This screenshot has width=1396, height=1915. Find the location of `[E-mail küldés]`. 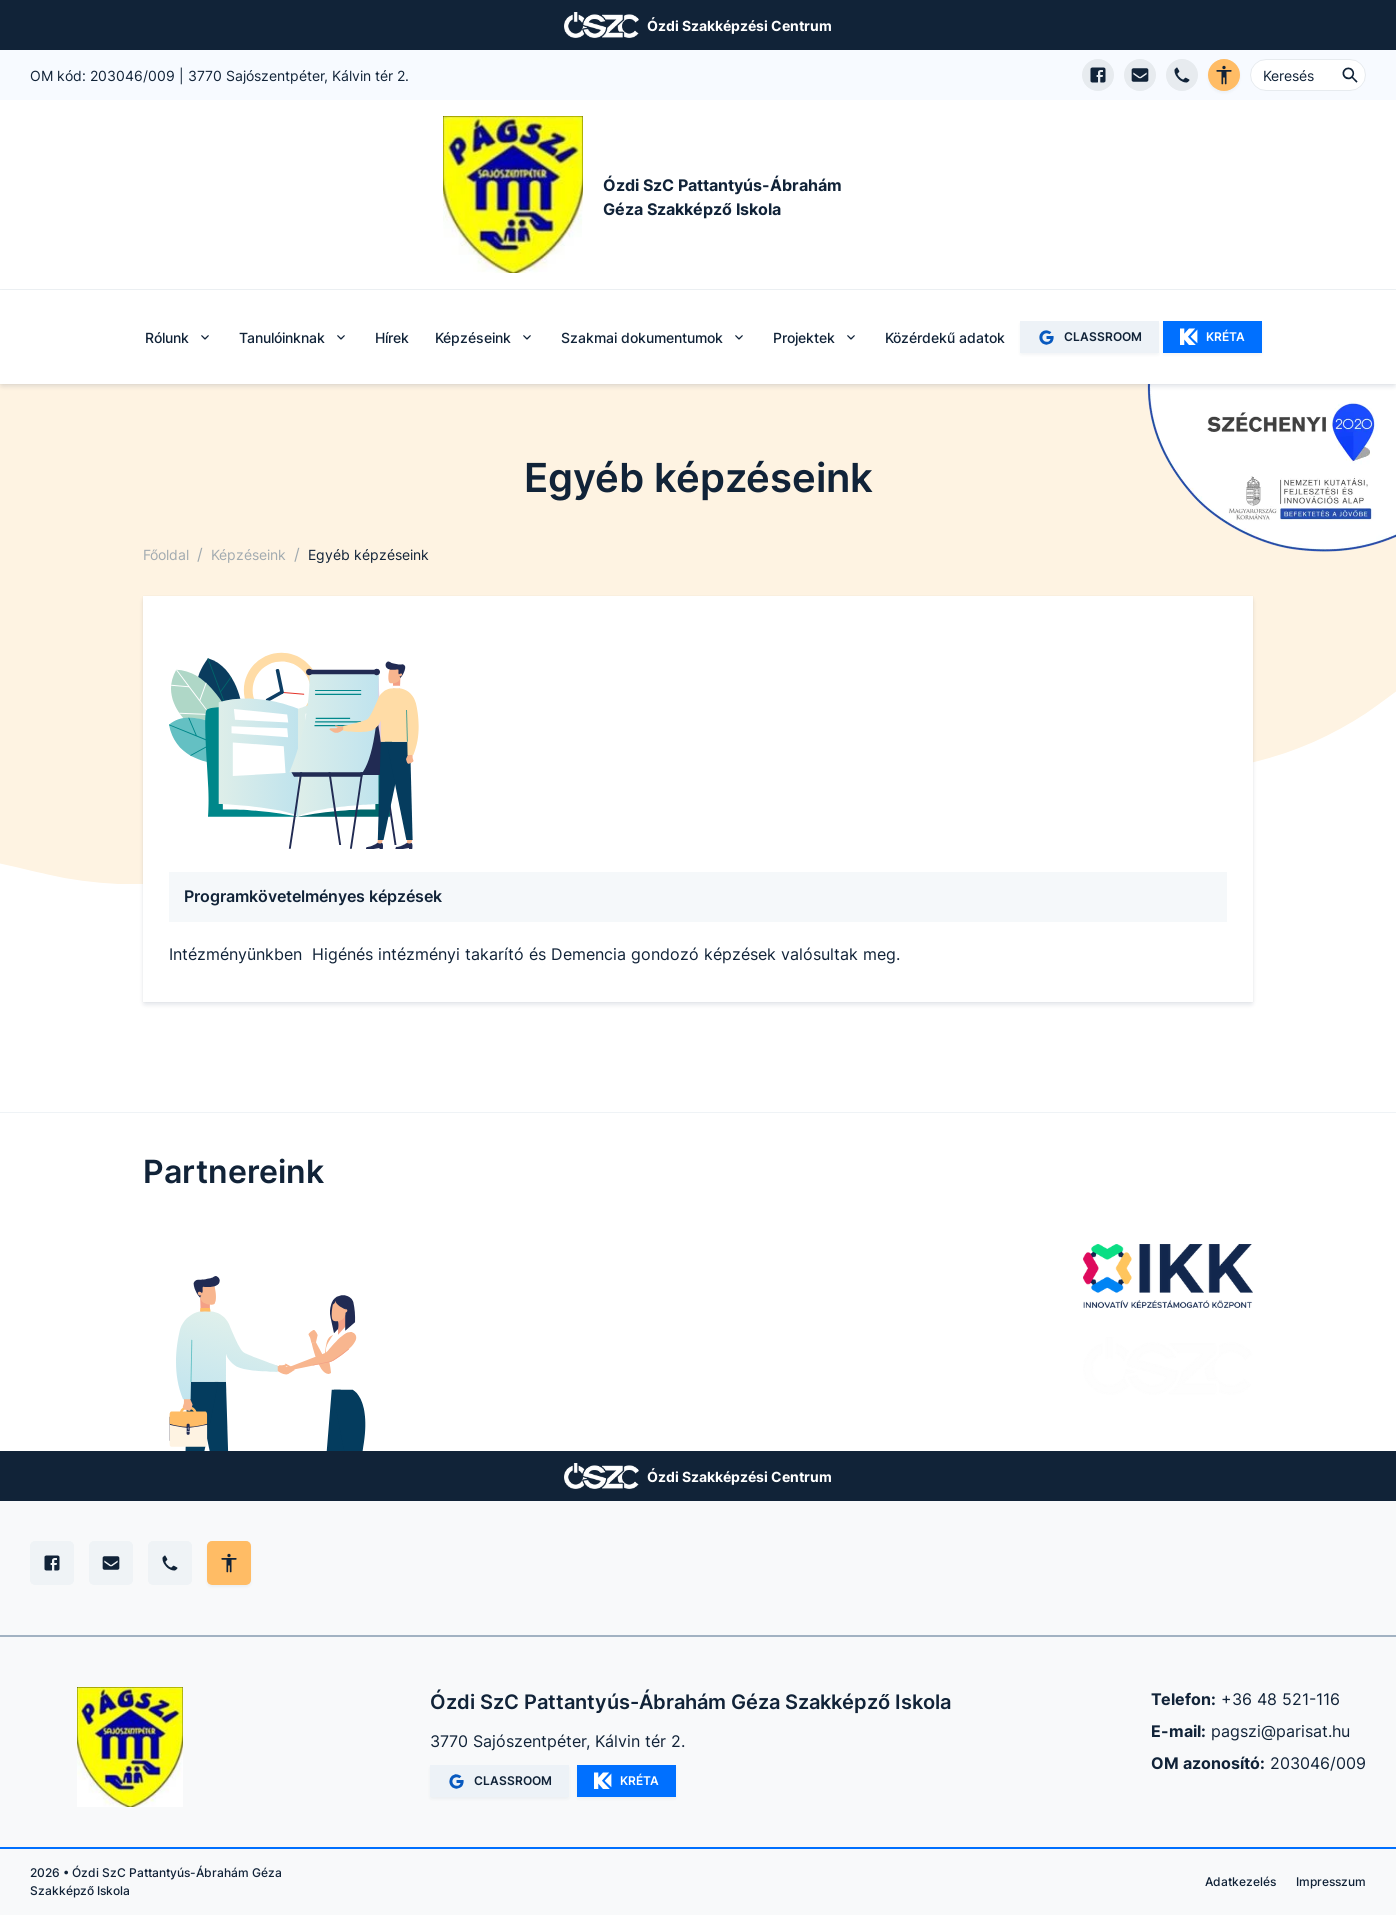

[E-mail küldés] is located at coordinates (1140, 75).